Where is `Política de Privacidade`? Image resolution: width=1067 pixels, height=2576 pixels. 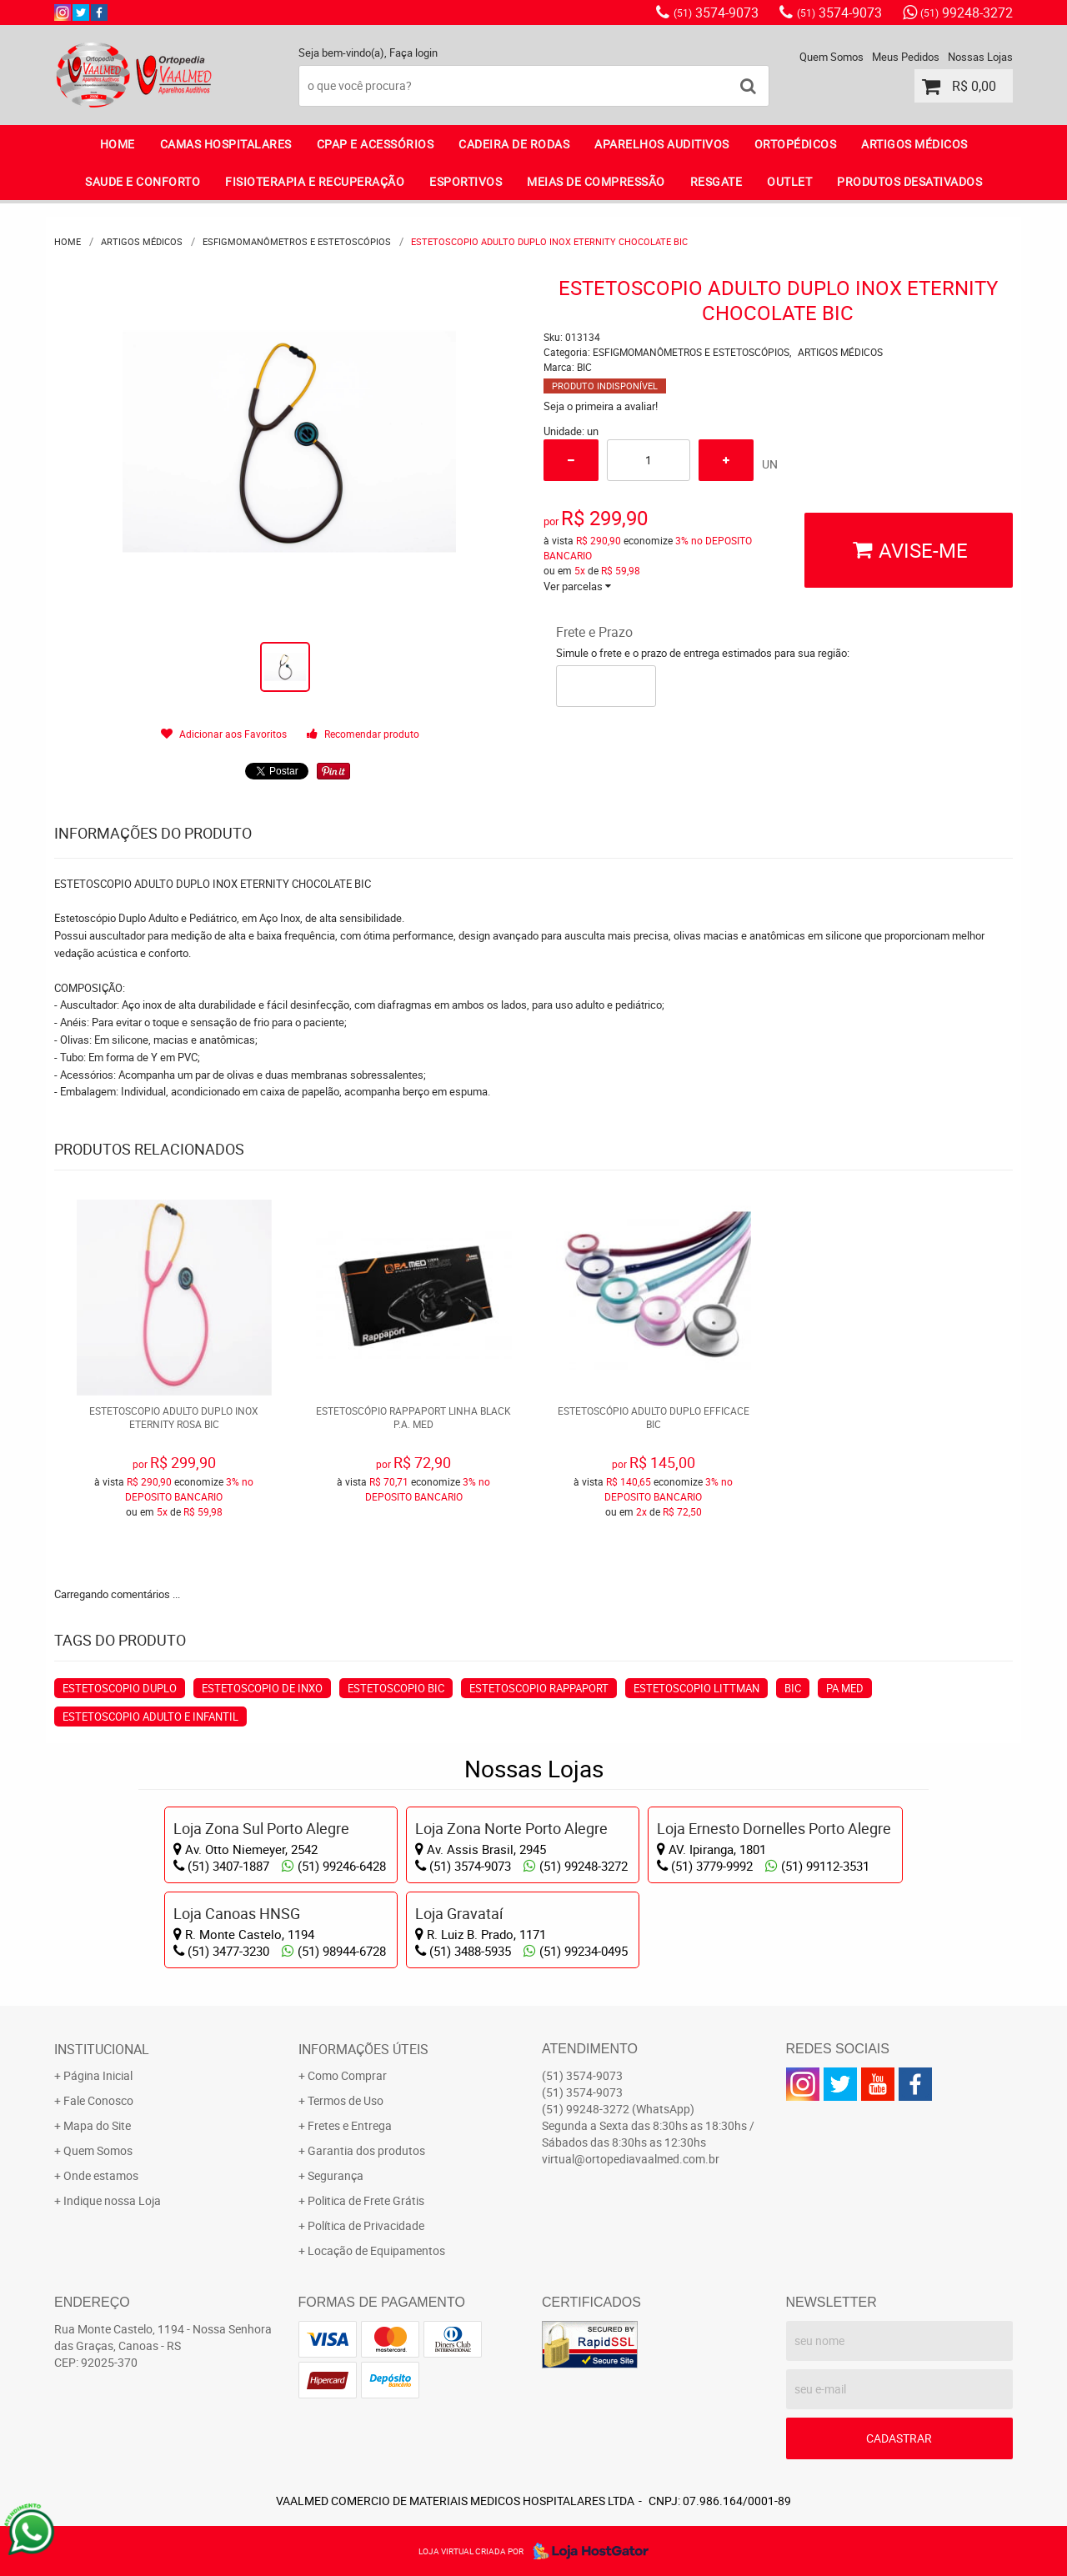
Política de Privacidade is located at coordinates (366, 2225).